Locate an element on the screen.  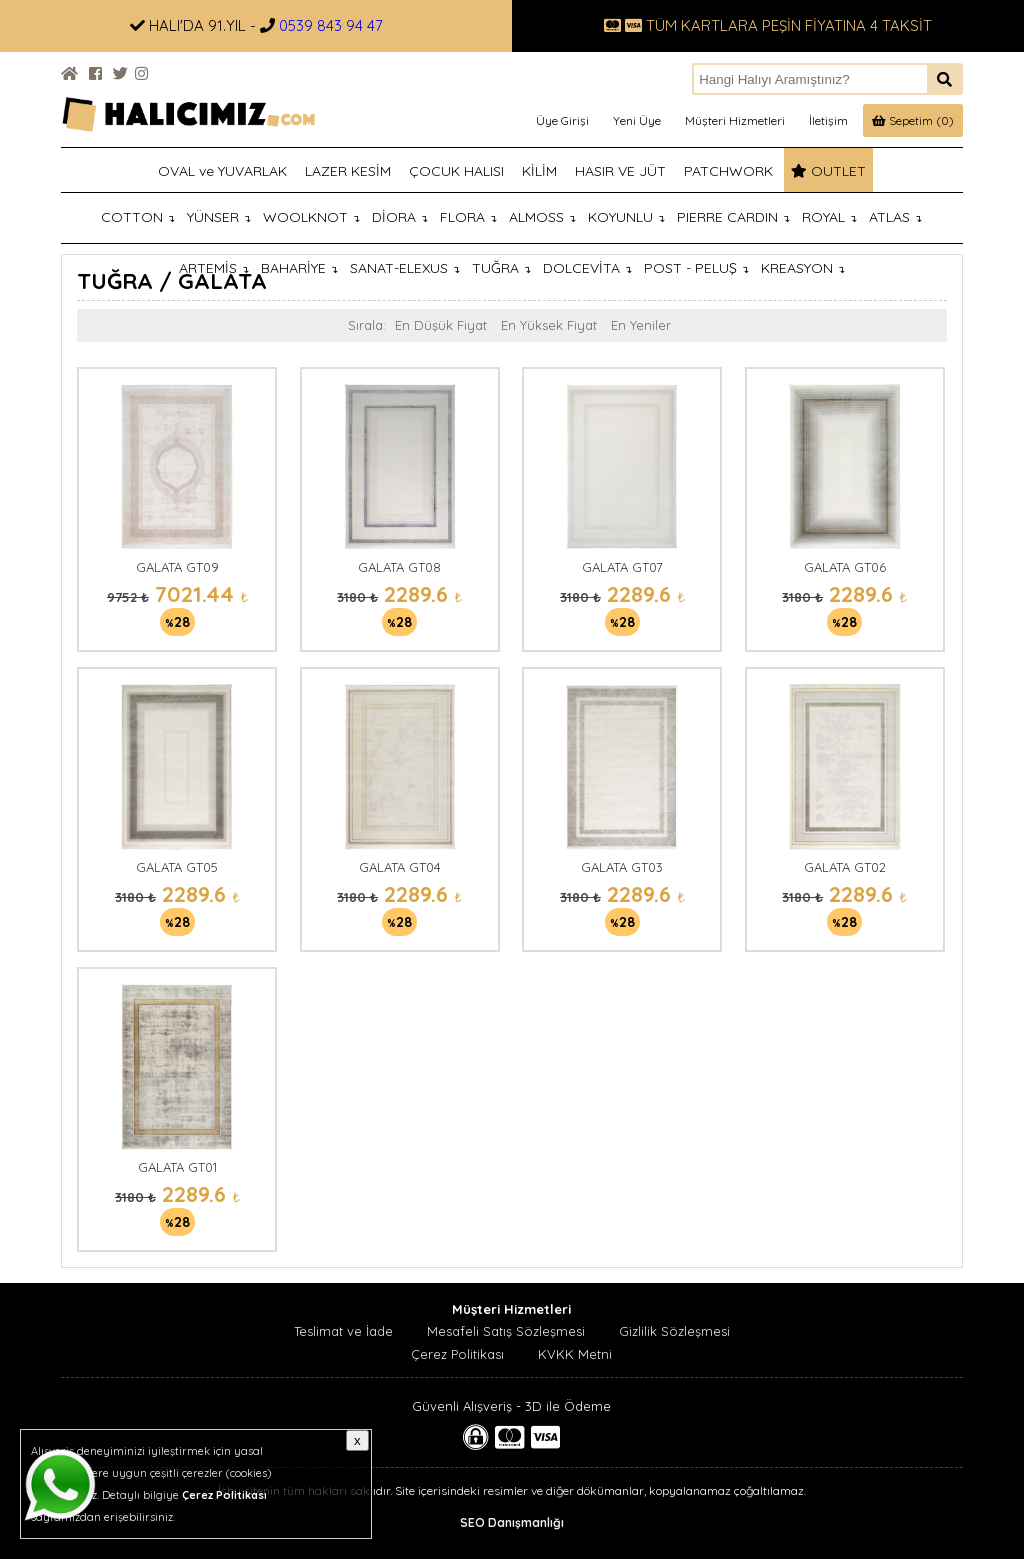
KİLİM is located at coordinates (539, 171).